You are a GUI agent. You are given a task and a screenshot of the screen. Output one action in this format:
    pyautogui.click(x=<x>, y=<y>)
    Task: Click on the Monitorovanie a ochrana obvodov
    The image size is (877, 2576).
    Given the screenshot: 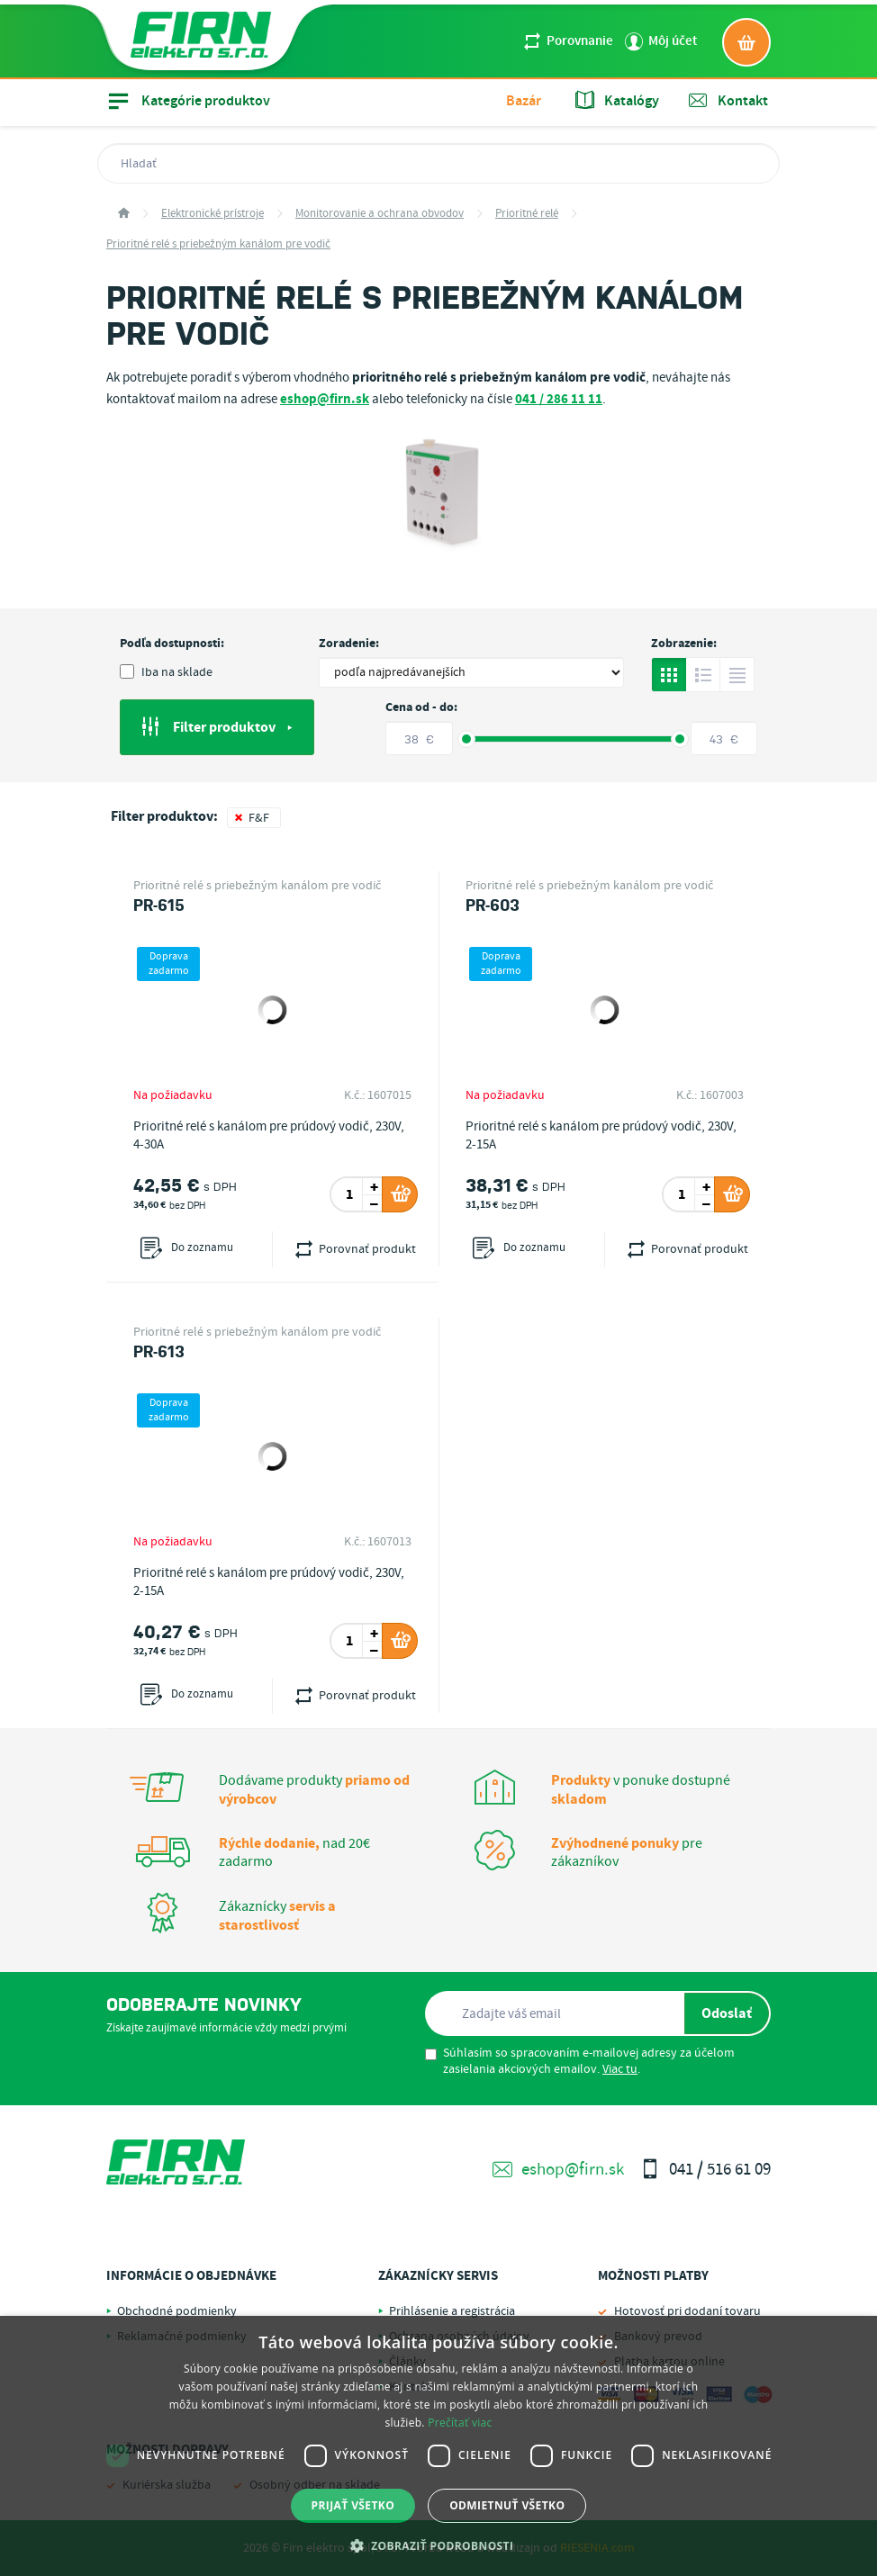 What is the action you would take?
    pyautogui.click(x=379, y=213)
    